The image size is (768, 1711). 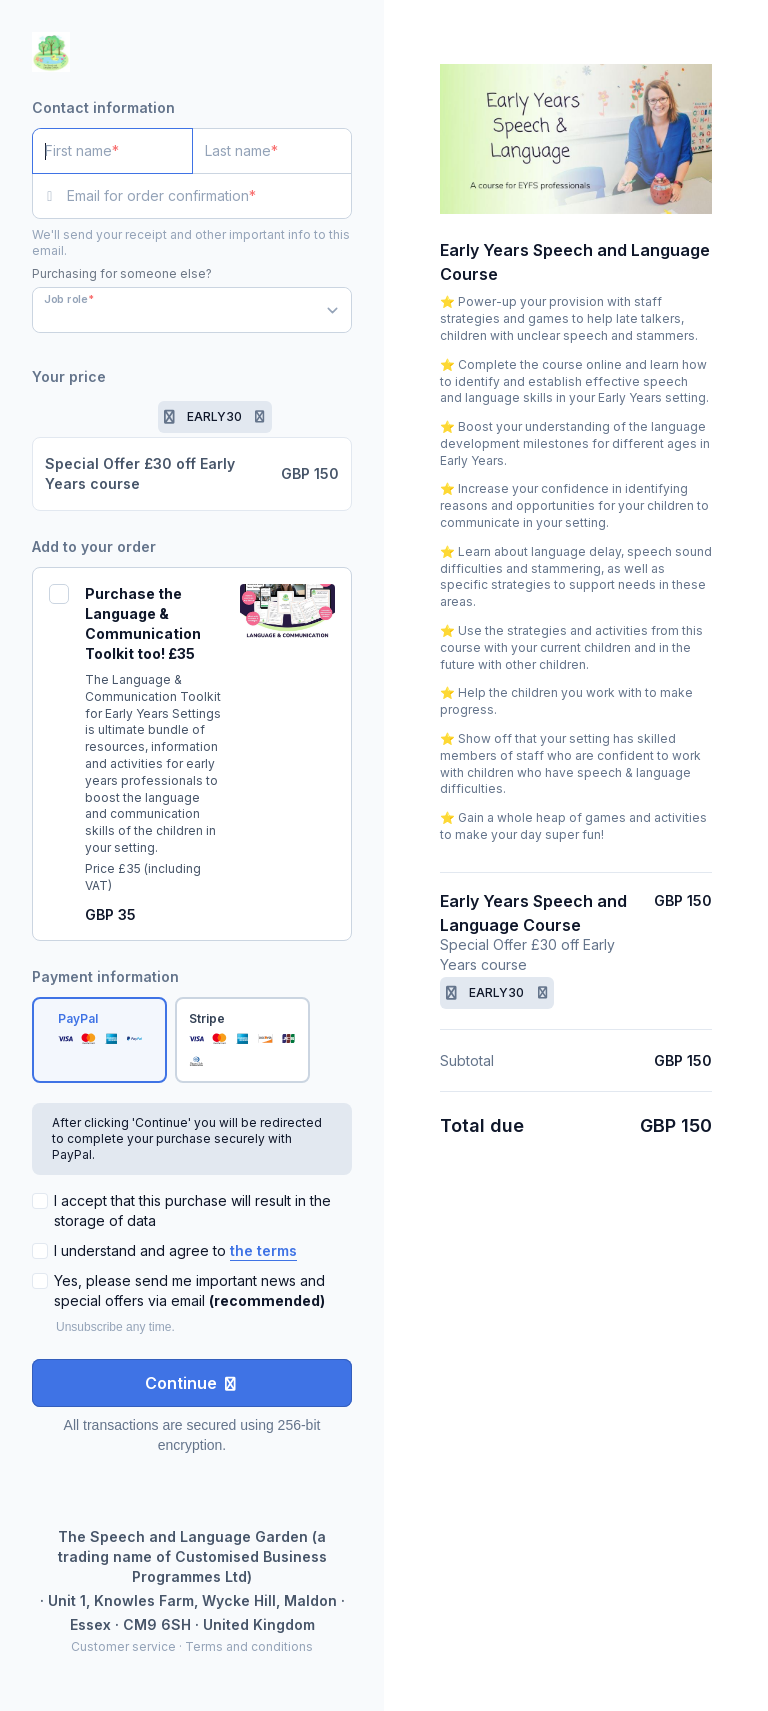 I want to click on [Email for order confirmation], so click(x=209, y=196).